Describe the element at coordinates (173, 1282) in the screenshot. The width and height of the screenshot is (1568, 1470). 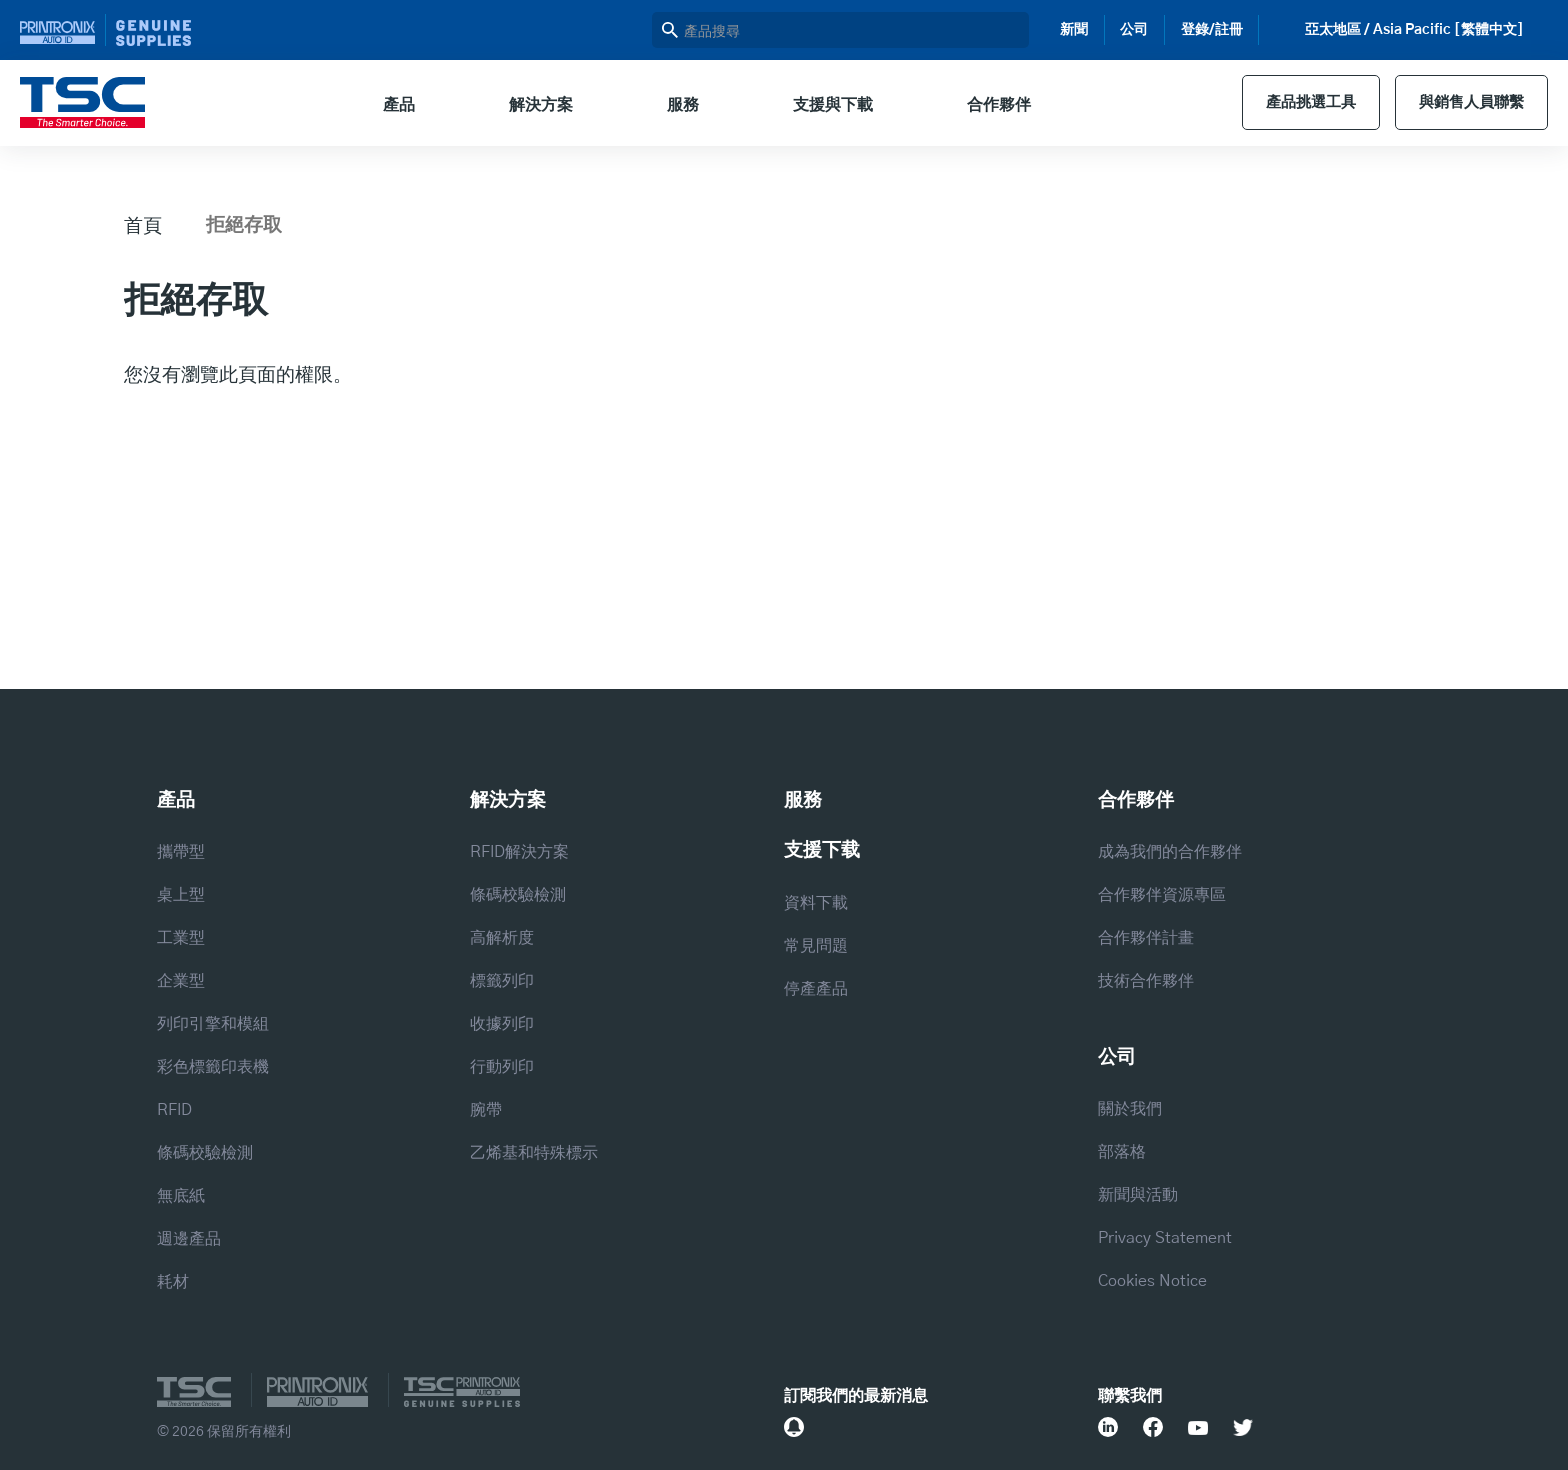
I see `耗材` at that location.